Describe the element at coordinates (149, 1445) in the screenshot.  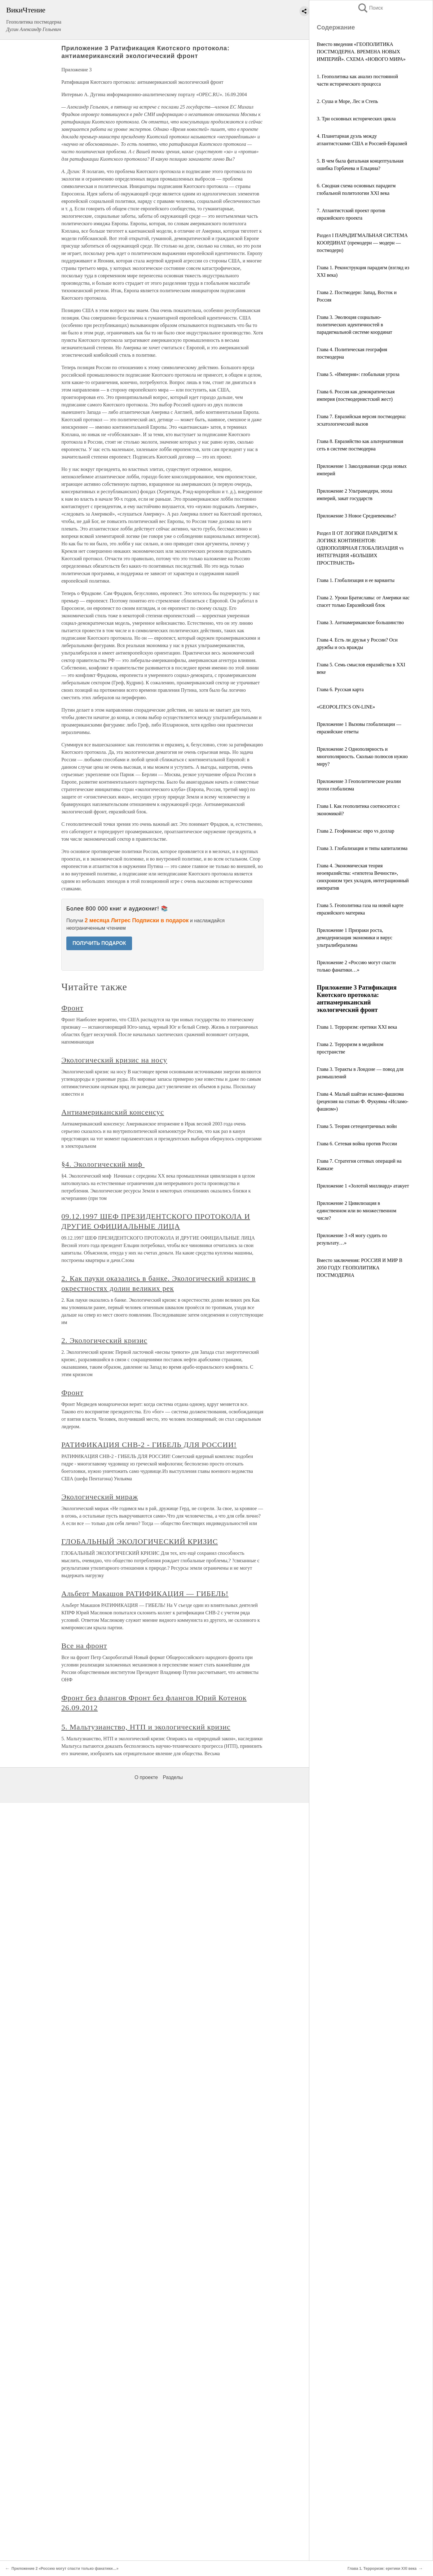
I see `РАТИФИКАЦИЯ СНВ-2 - ГИБЕЛЬ ДЛЯ РОССИИ!` at that location.